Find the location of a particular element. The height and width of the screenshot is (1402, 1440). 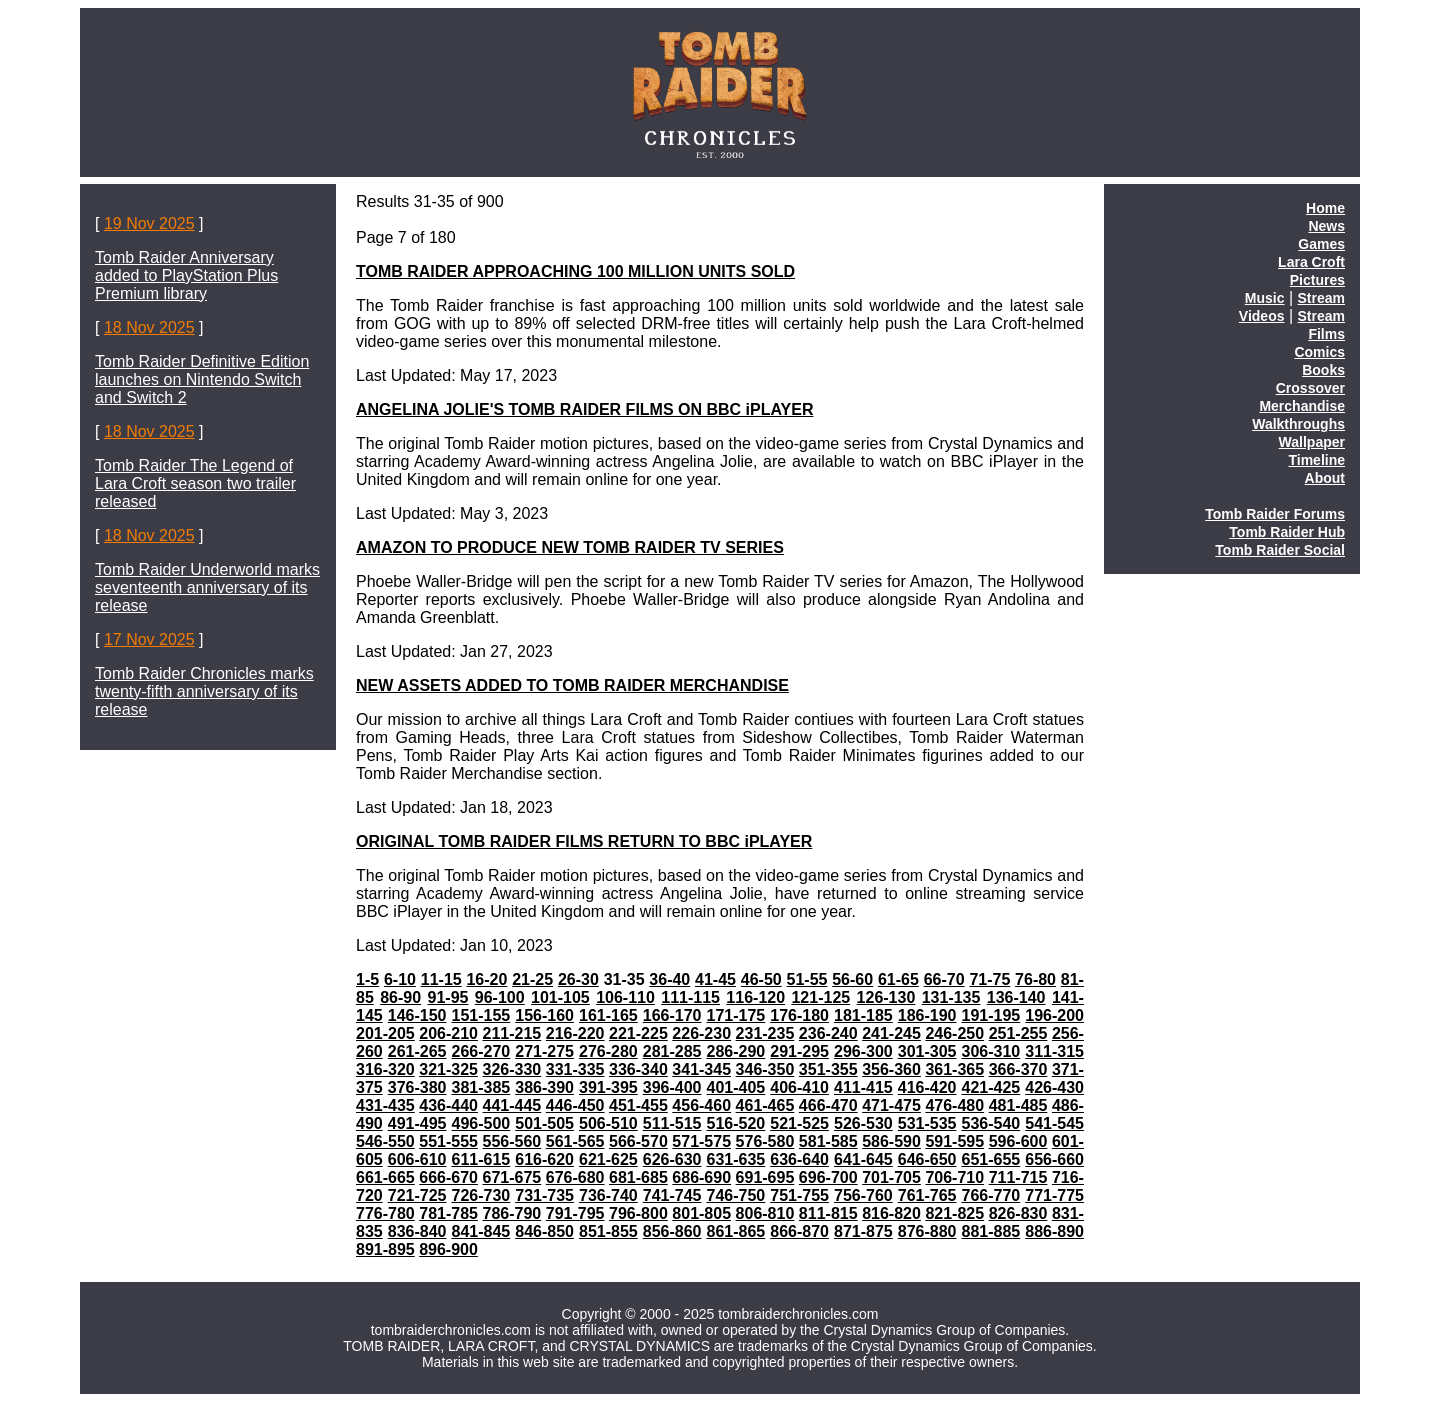

666-670 is located at coordinates (448, 1177).